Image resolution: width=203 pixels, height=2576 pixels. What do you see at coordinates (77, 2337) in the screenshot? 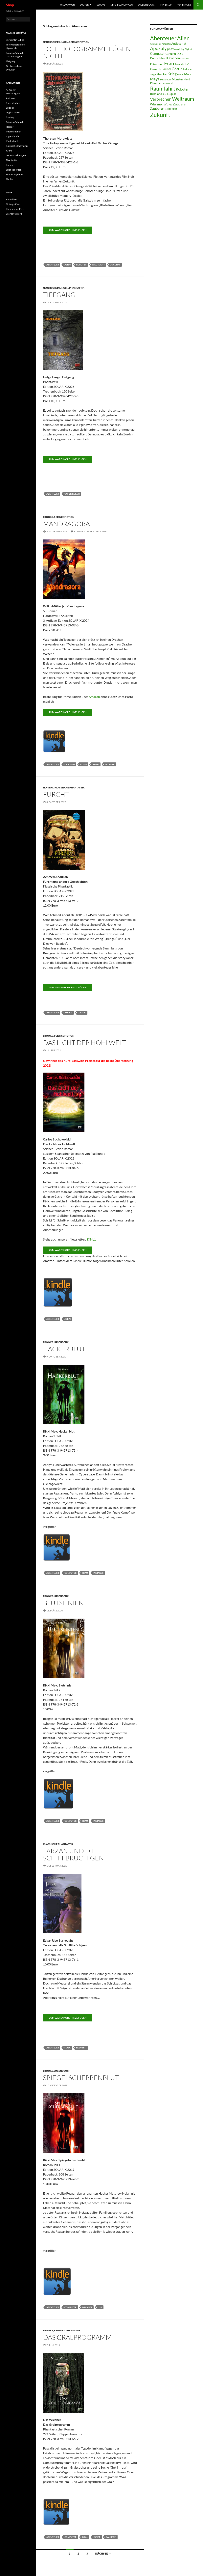
I see `Das Gralprogramm` at bounding box center [77, 2337].